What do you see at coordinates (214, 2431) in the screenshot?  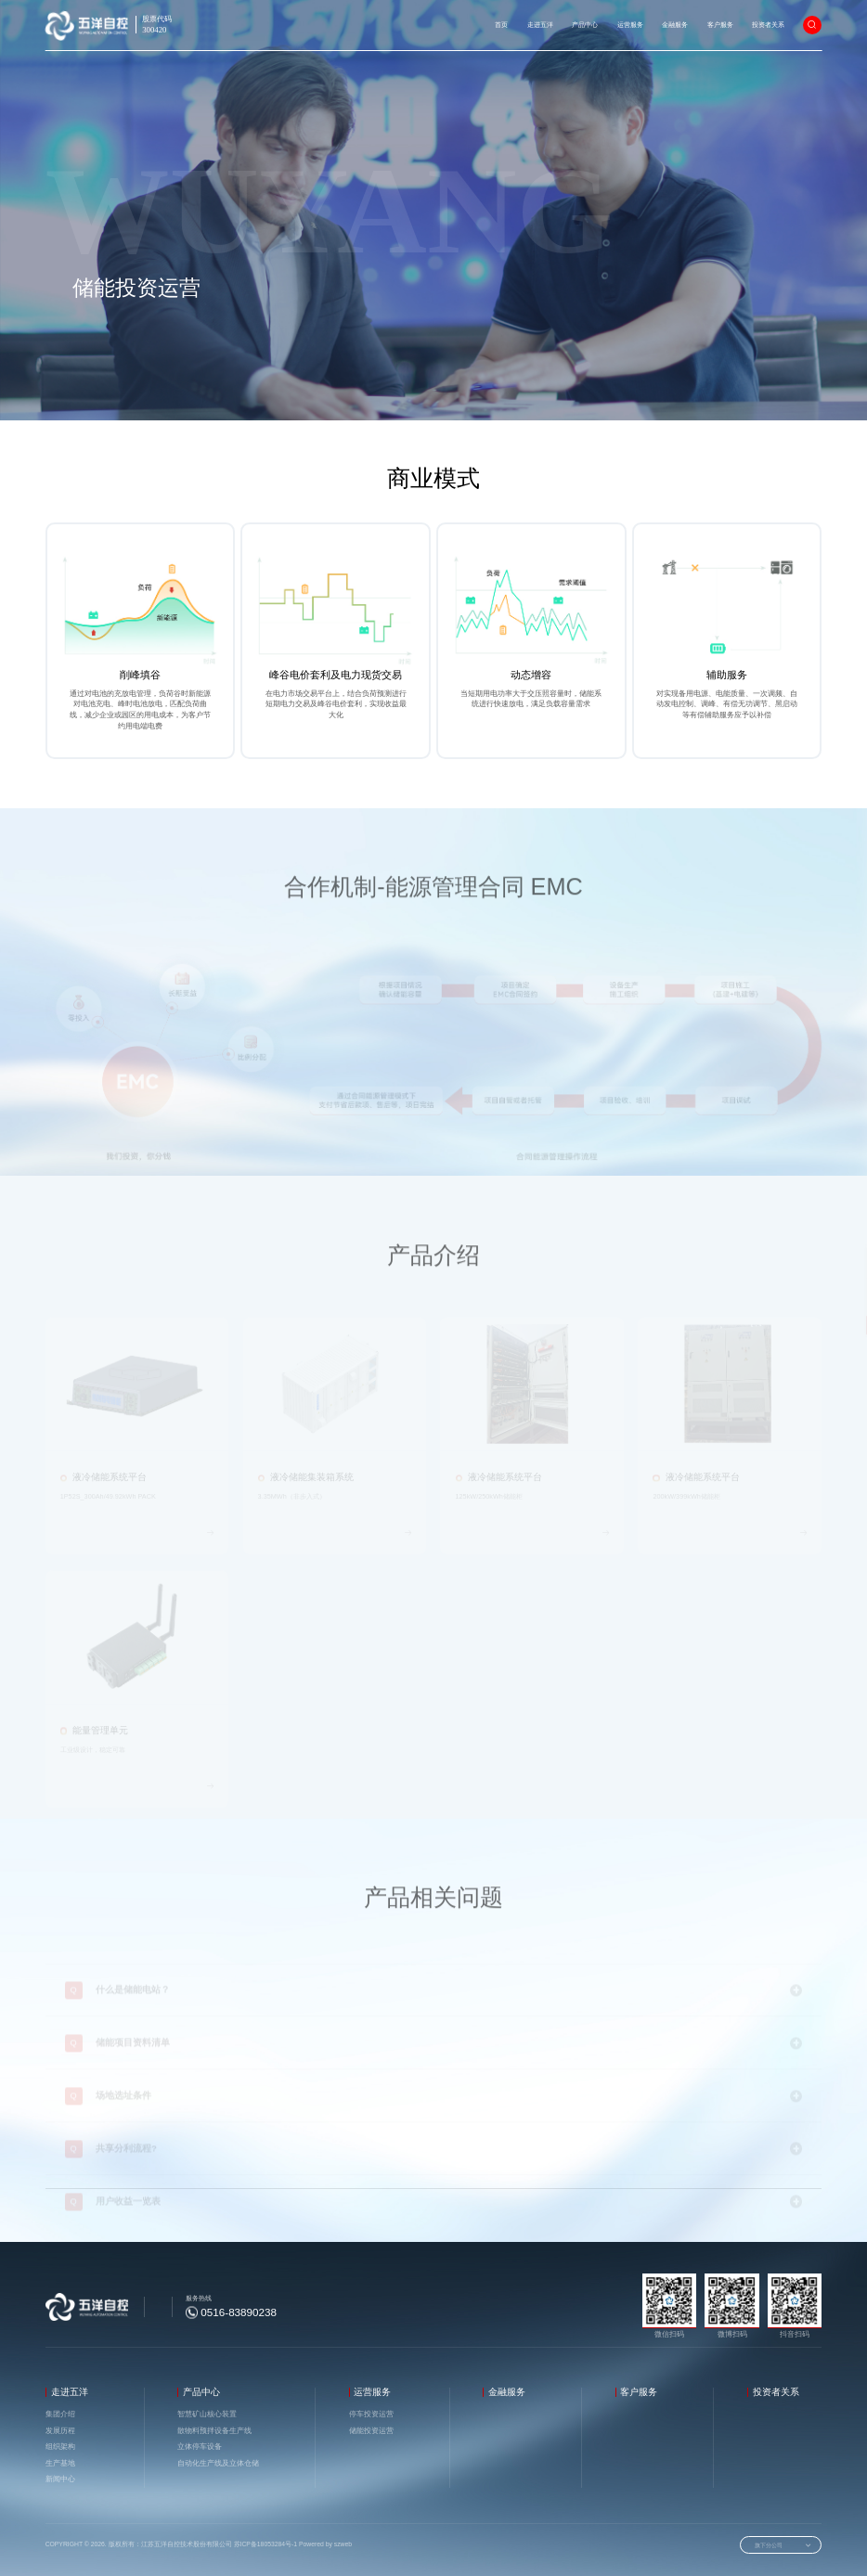 I see `散物料预拌设备生产线` at bounding box center [214, 2431].